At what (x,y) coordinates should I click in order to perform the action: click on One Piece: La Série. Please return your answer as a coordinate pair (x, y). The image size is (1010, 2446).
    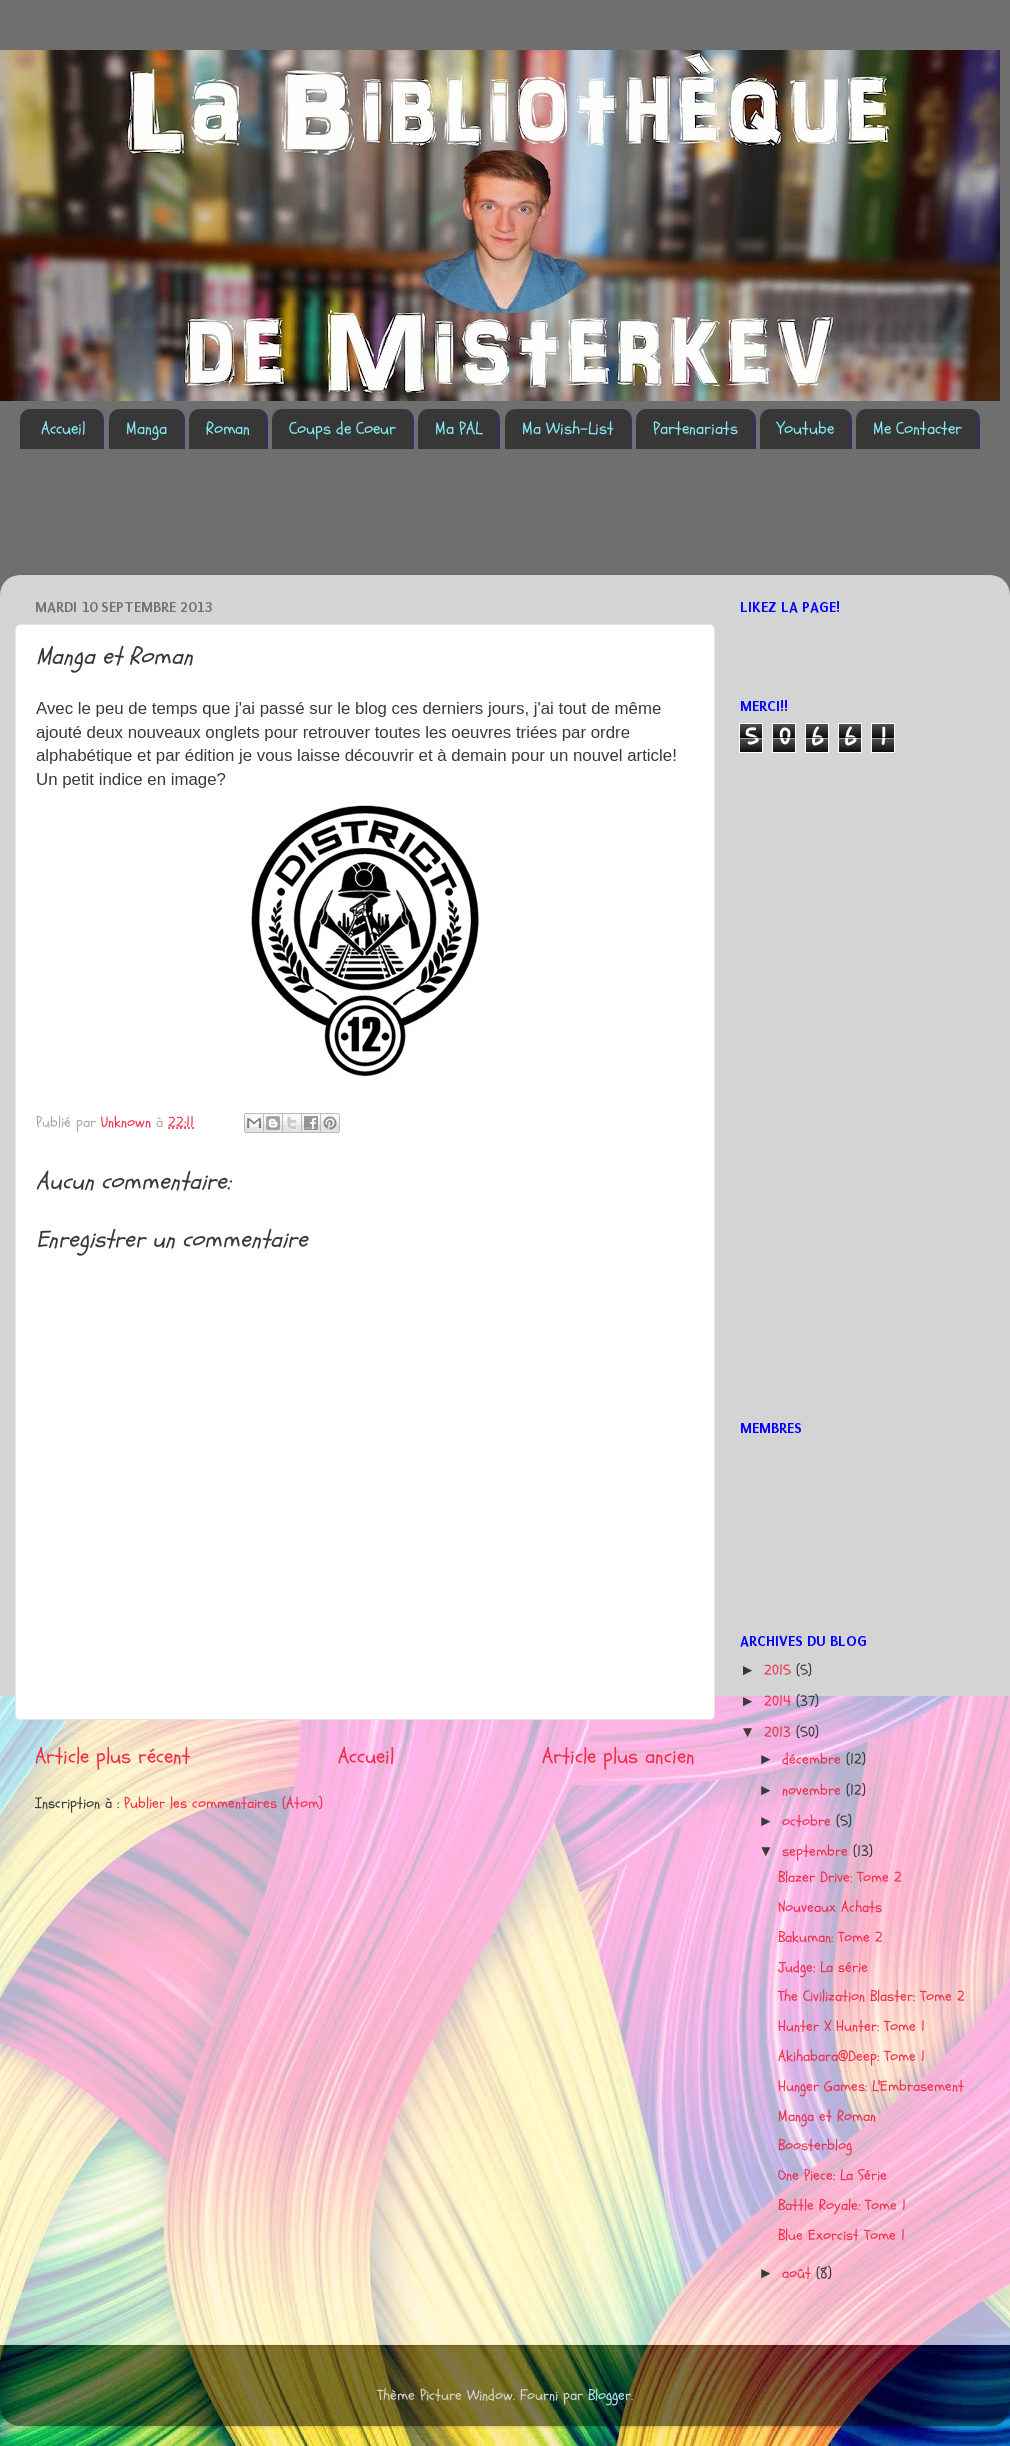
    Looking at the image, I should click on (832, 2175).